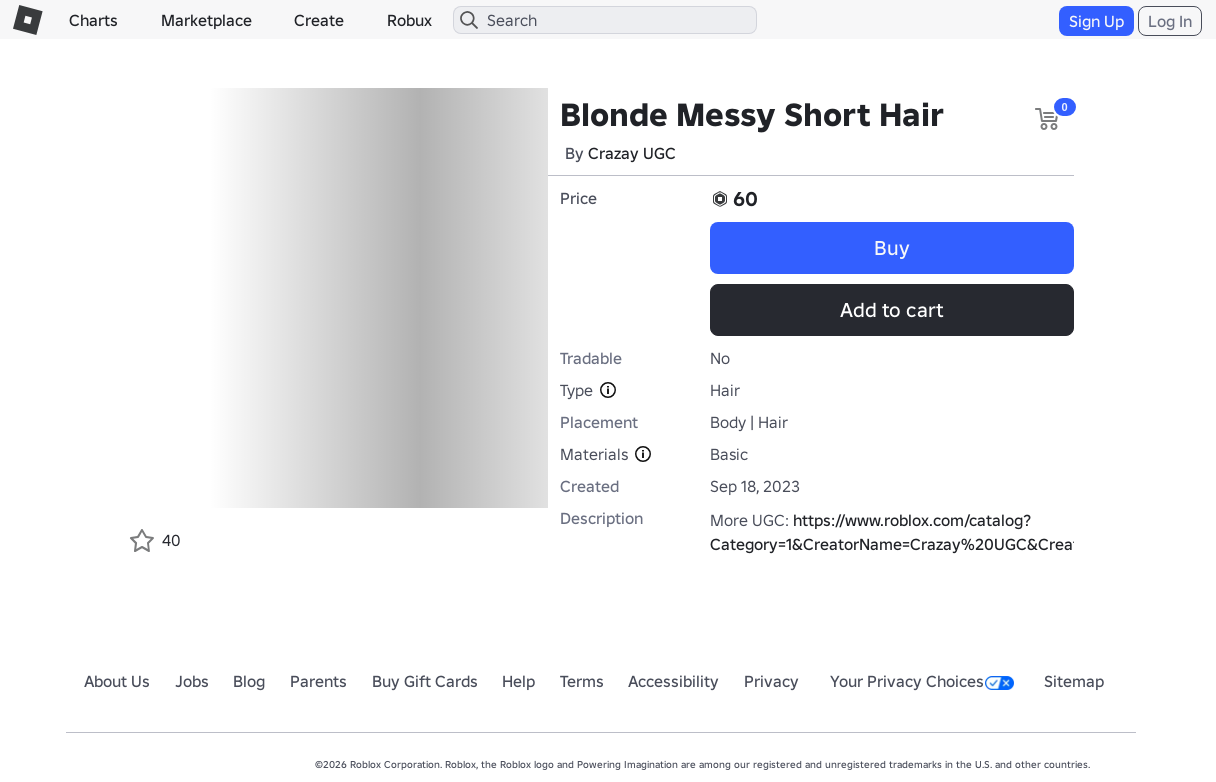 This screenshot has width=1216, height=782. What do you see at coordinates (117, 681) in the screenshot?
I see `About Us` at bounding box center [117, 681].